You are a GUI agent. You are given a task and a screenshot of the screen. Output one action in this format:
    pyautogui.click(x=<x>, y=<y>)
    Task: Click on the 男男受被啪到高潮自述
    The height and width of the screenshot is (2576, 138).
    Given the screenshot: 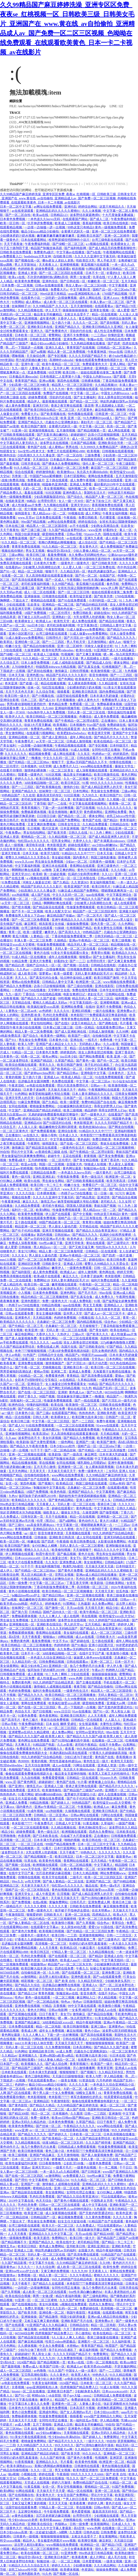 What is the action you would take?
    pyautogui.click(x=16, y=1371)
    